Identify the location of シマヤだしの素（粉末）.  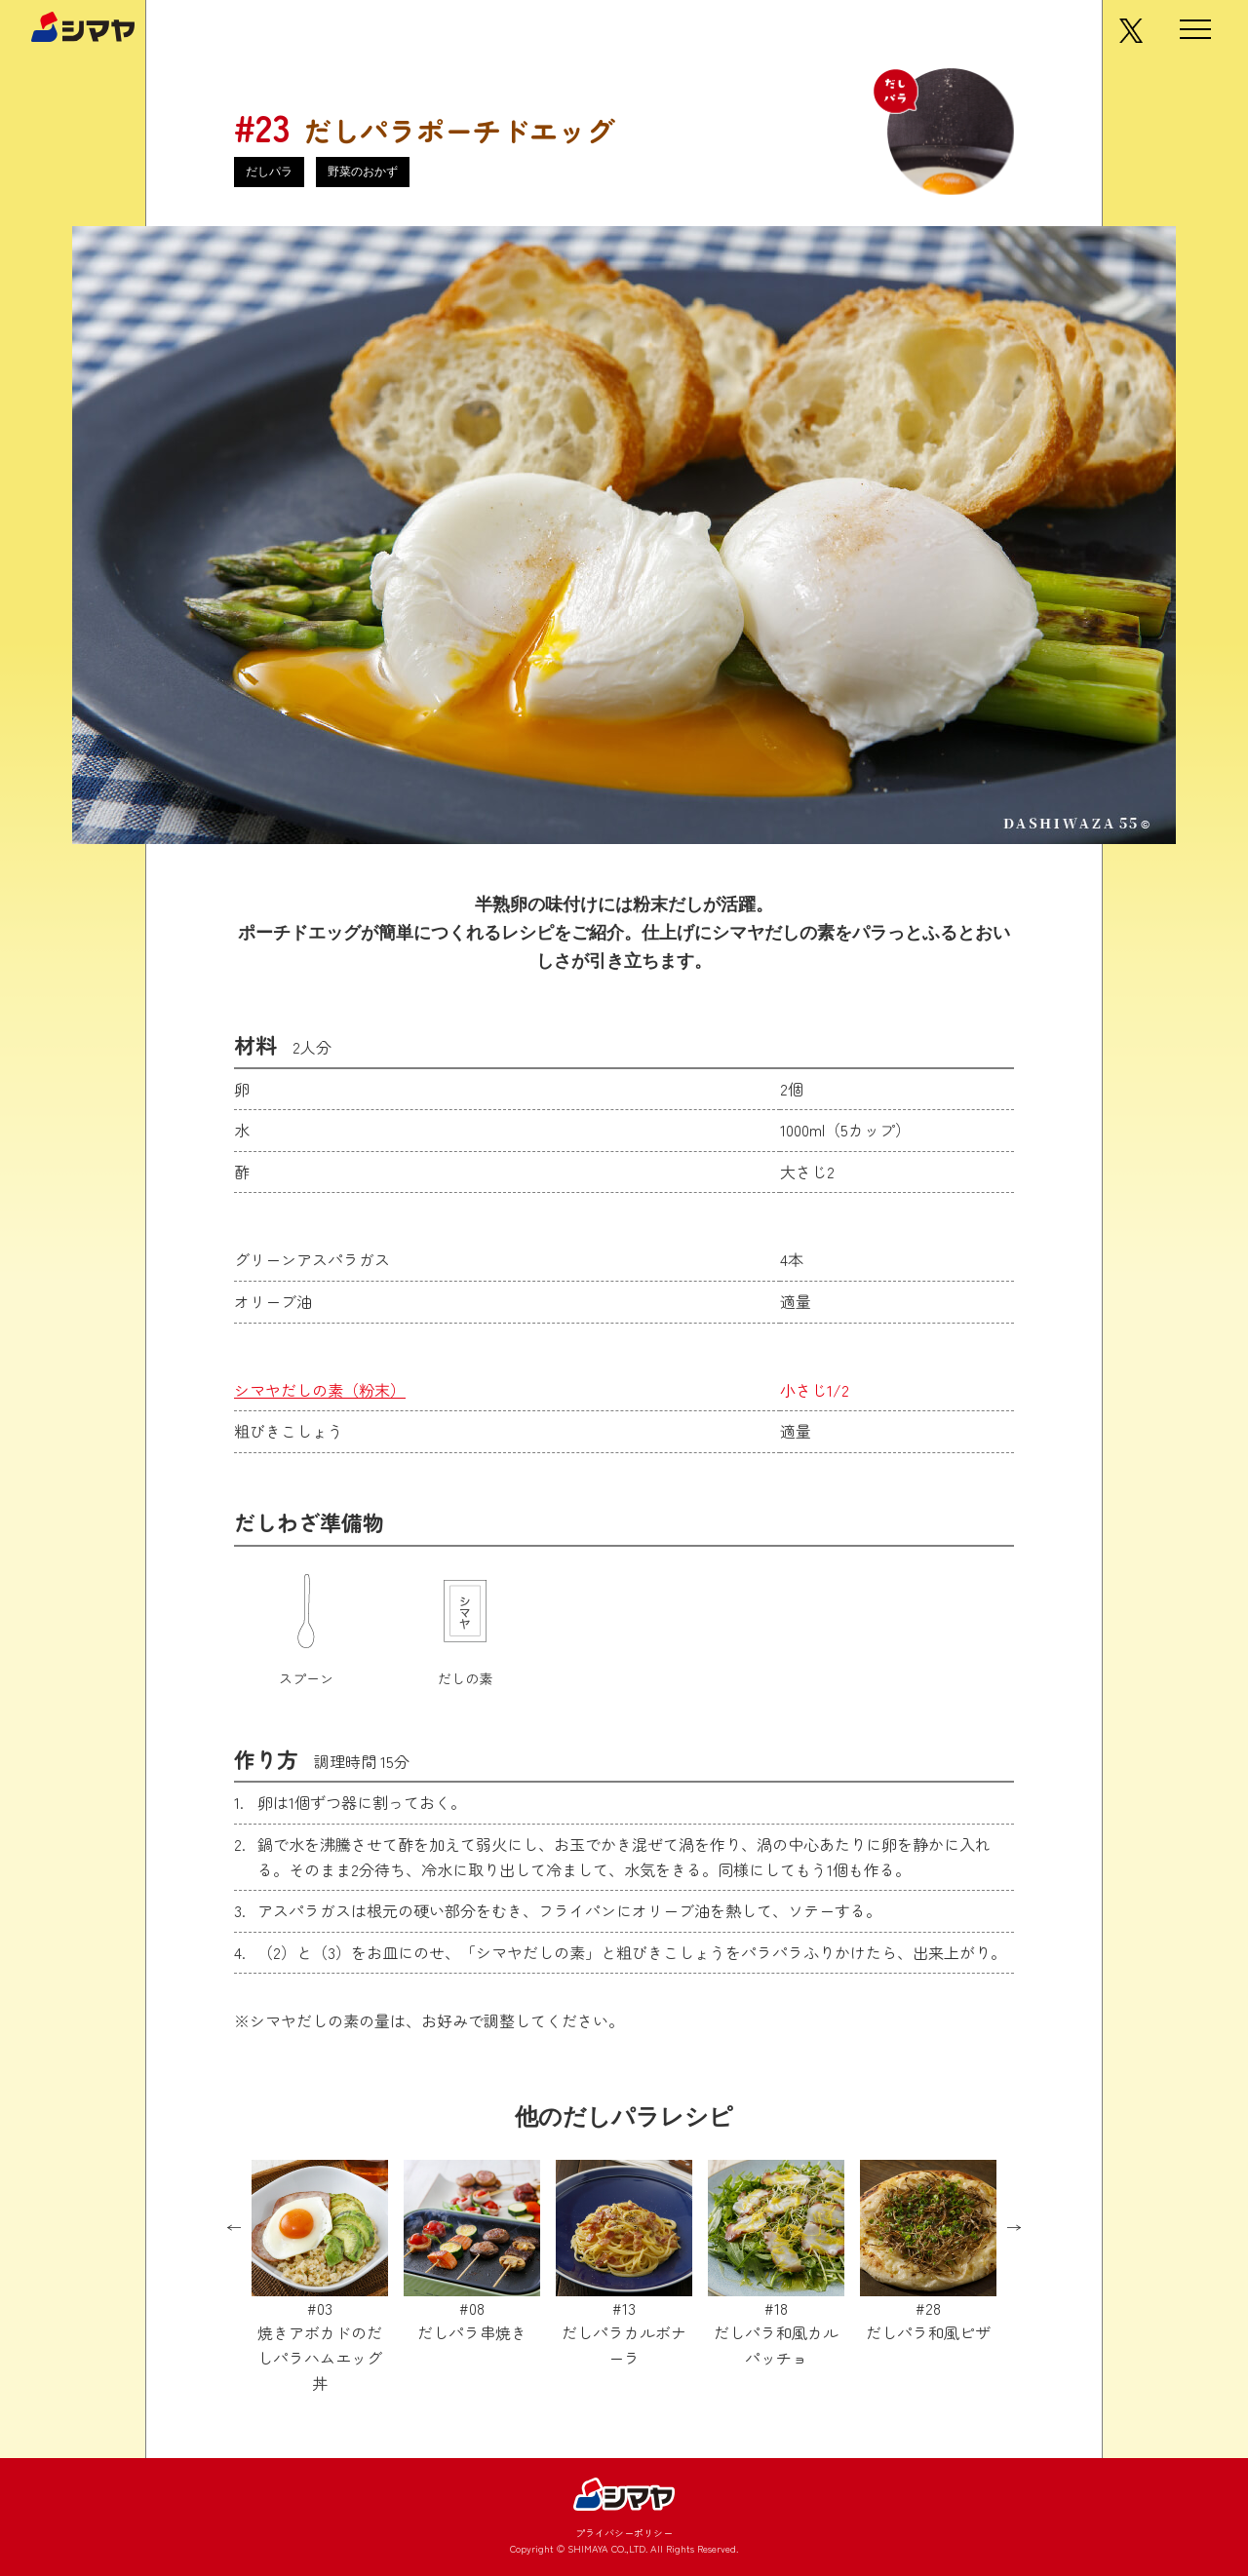
(320, 1390).